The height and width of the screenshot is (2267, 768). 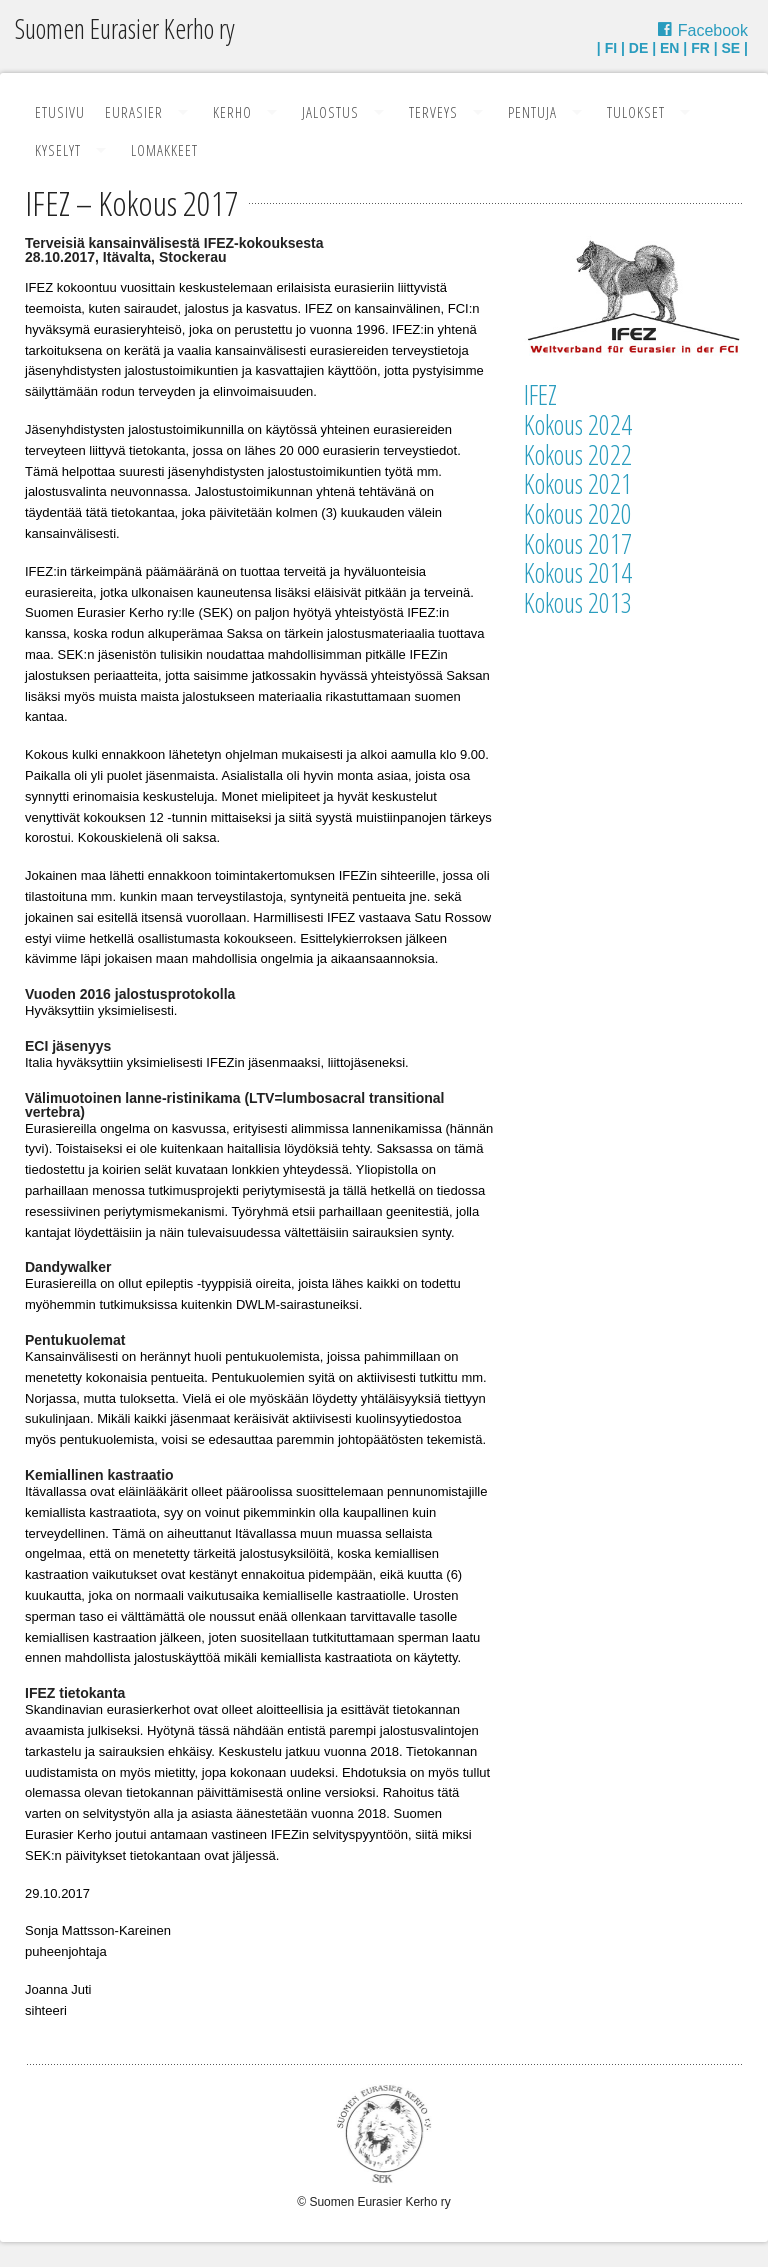 What do you see at coordinates (540, 394) in the screenshot?
I see `IFEZ` at bounding box center [540, 394].